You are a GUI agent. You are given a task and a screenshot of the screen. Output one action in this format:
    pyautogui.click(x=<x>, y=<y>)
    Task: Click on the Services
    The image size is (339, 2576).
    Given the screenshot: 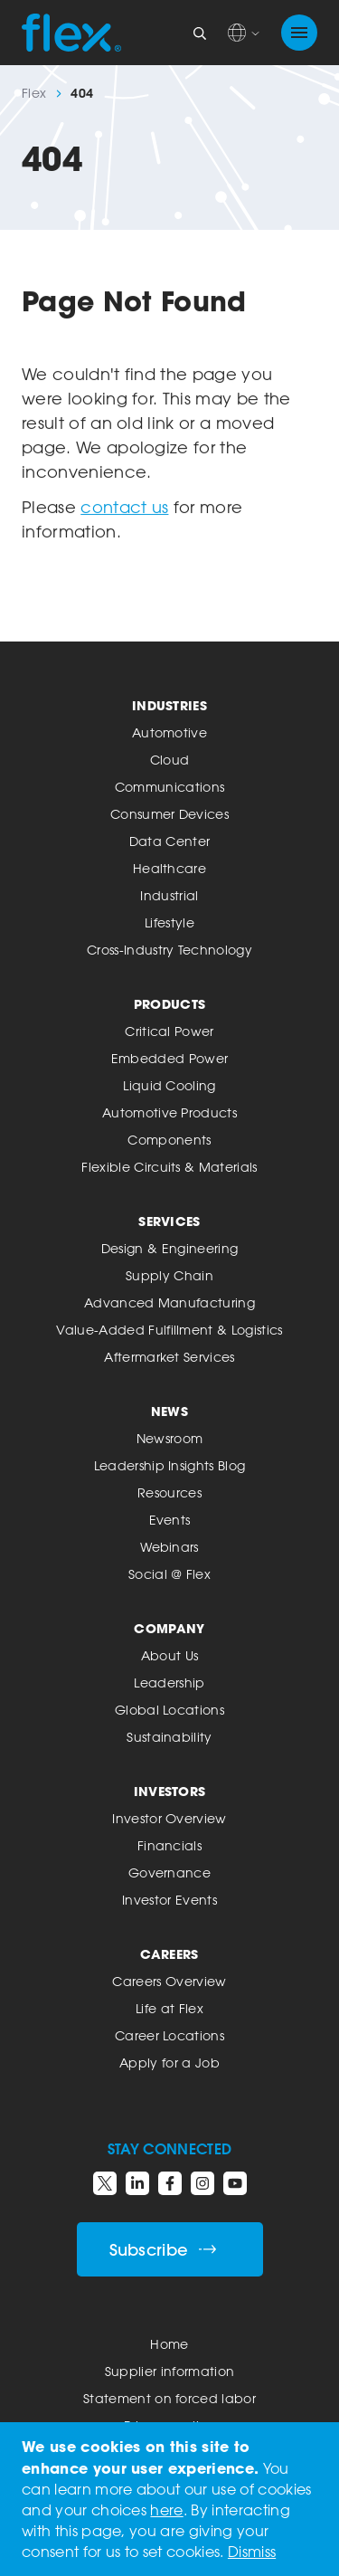 What is the action you would take?
    pyautogui.click(x=169, y=1221)
    